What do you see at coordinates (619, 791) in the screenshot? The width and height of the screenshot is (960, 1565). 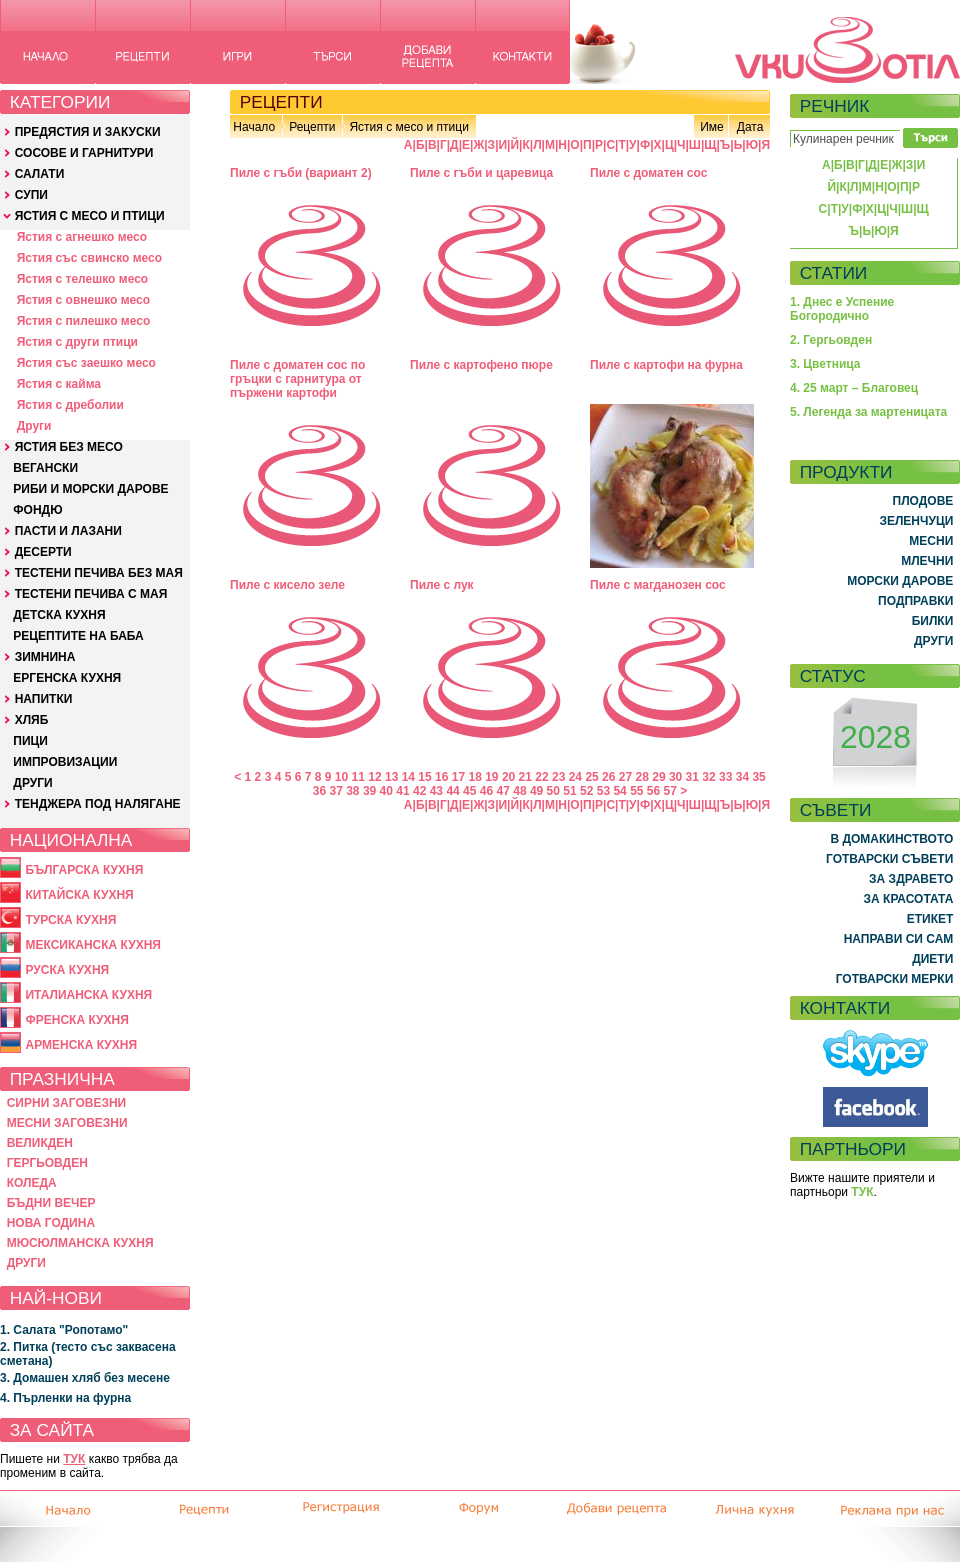 I see `54` at bounding box center [619, 791].